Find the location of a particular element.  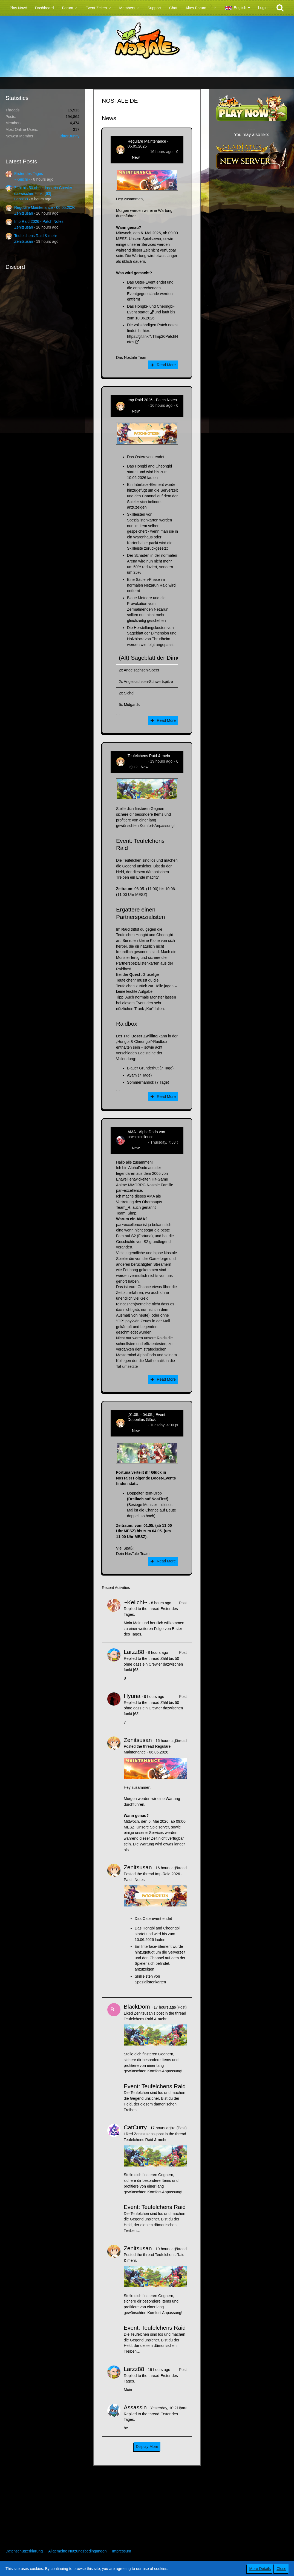

More Details is located at coordinates (260, 2568).